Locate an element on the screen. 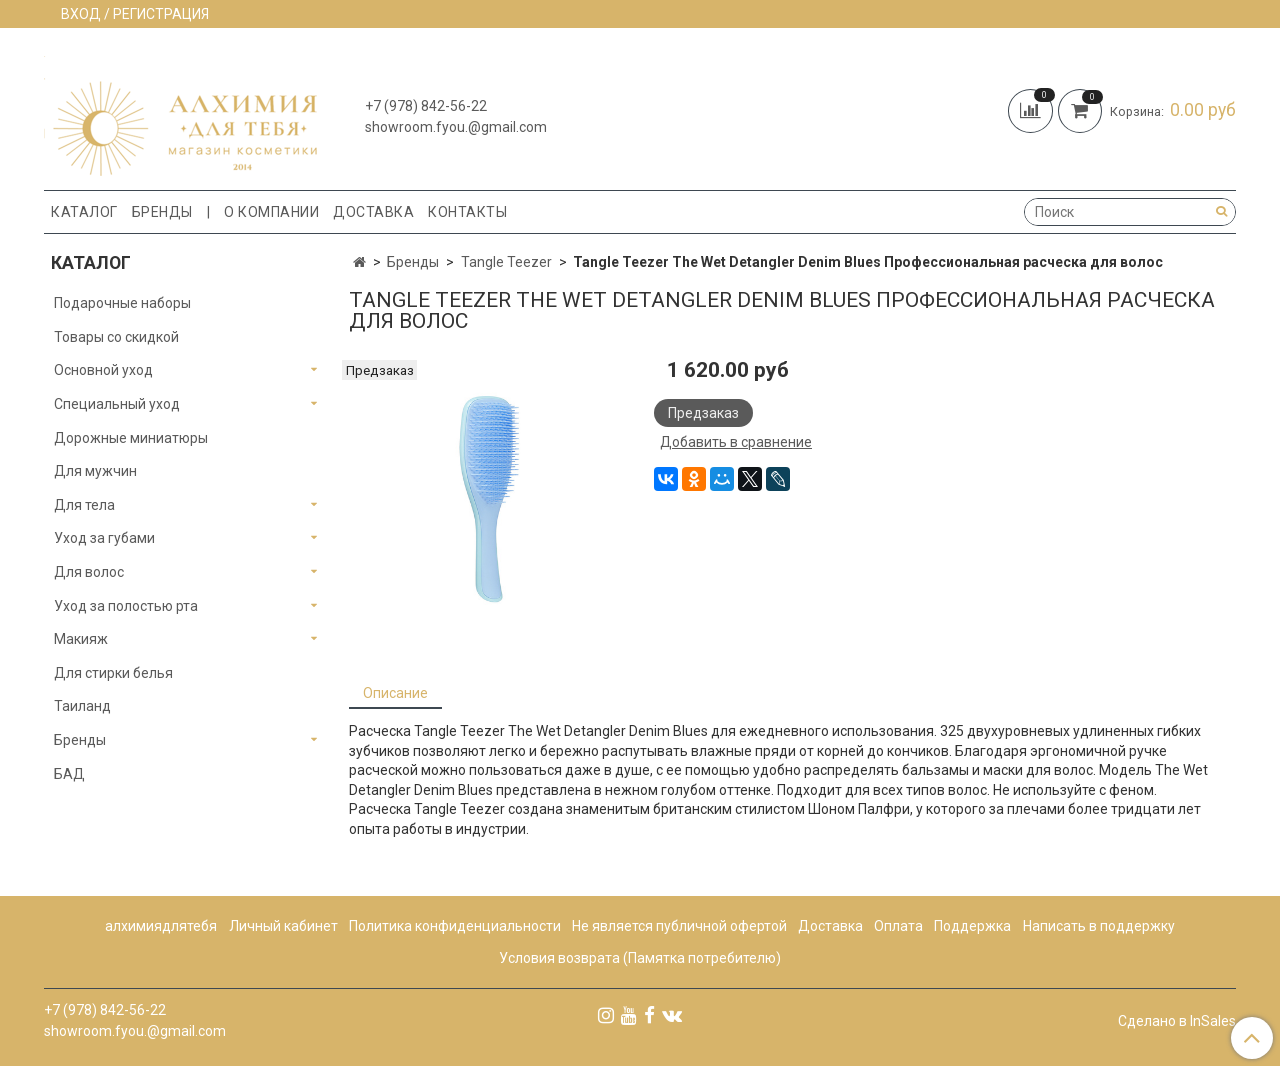 Image resolution: width=1280 pixels, height=1066 pixels. +7 (978) 842-56-22 is located at coordinates (426, 106).